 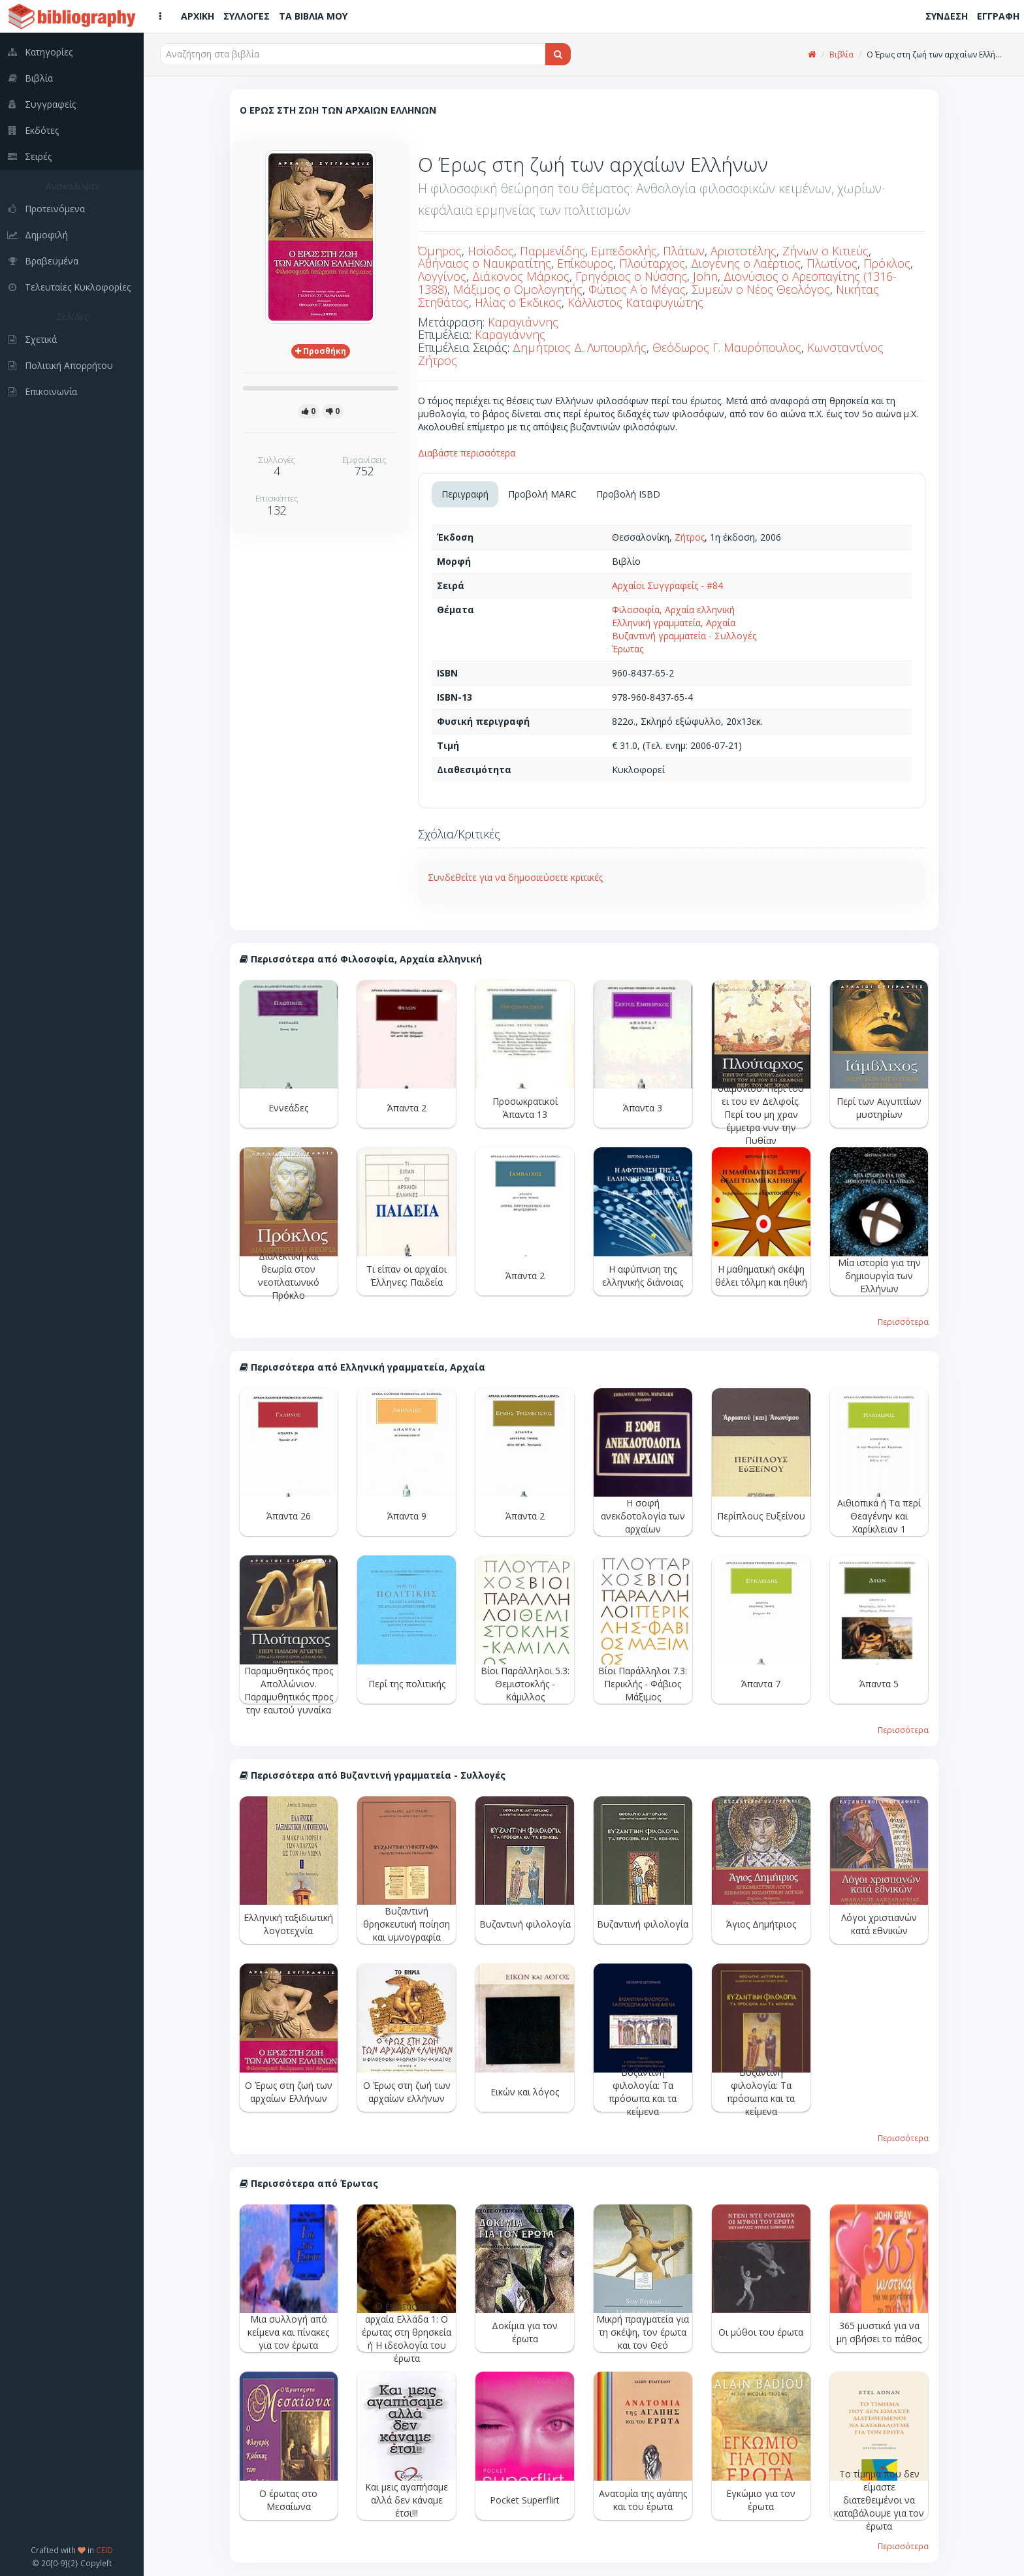 I want to click on Κάλλιστος Καταφυγιώτης, so click(x=635, y=302).